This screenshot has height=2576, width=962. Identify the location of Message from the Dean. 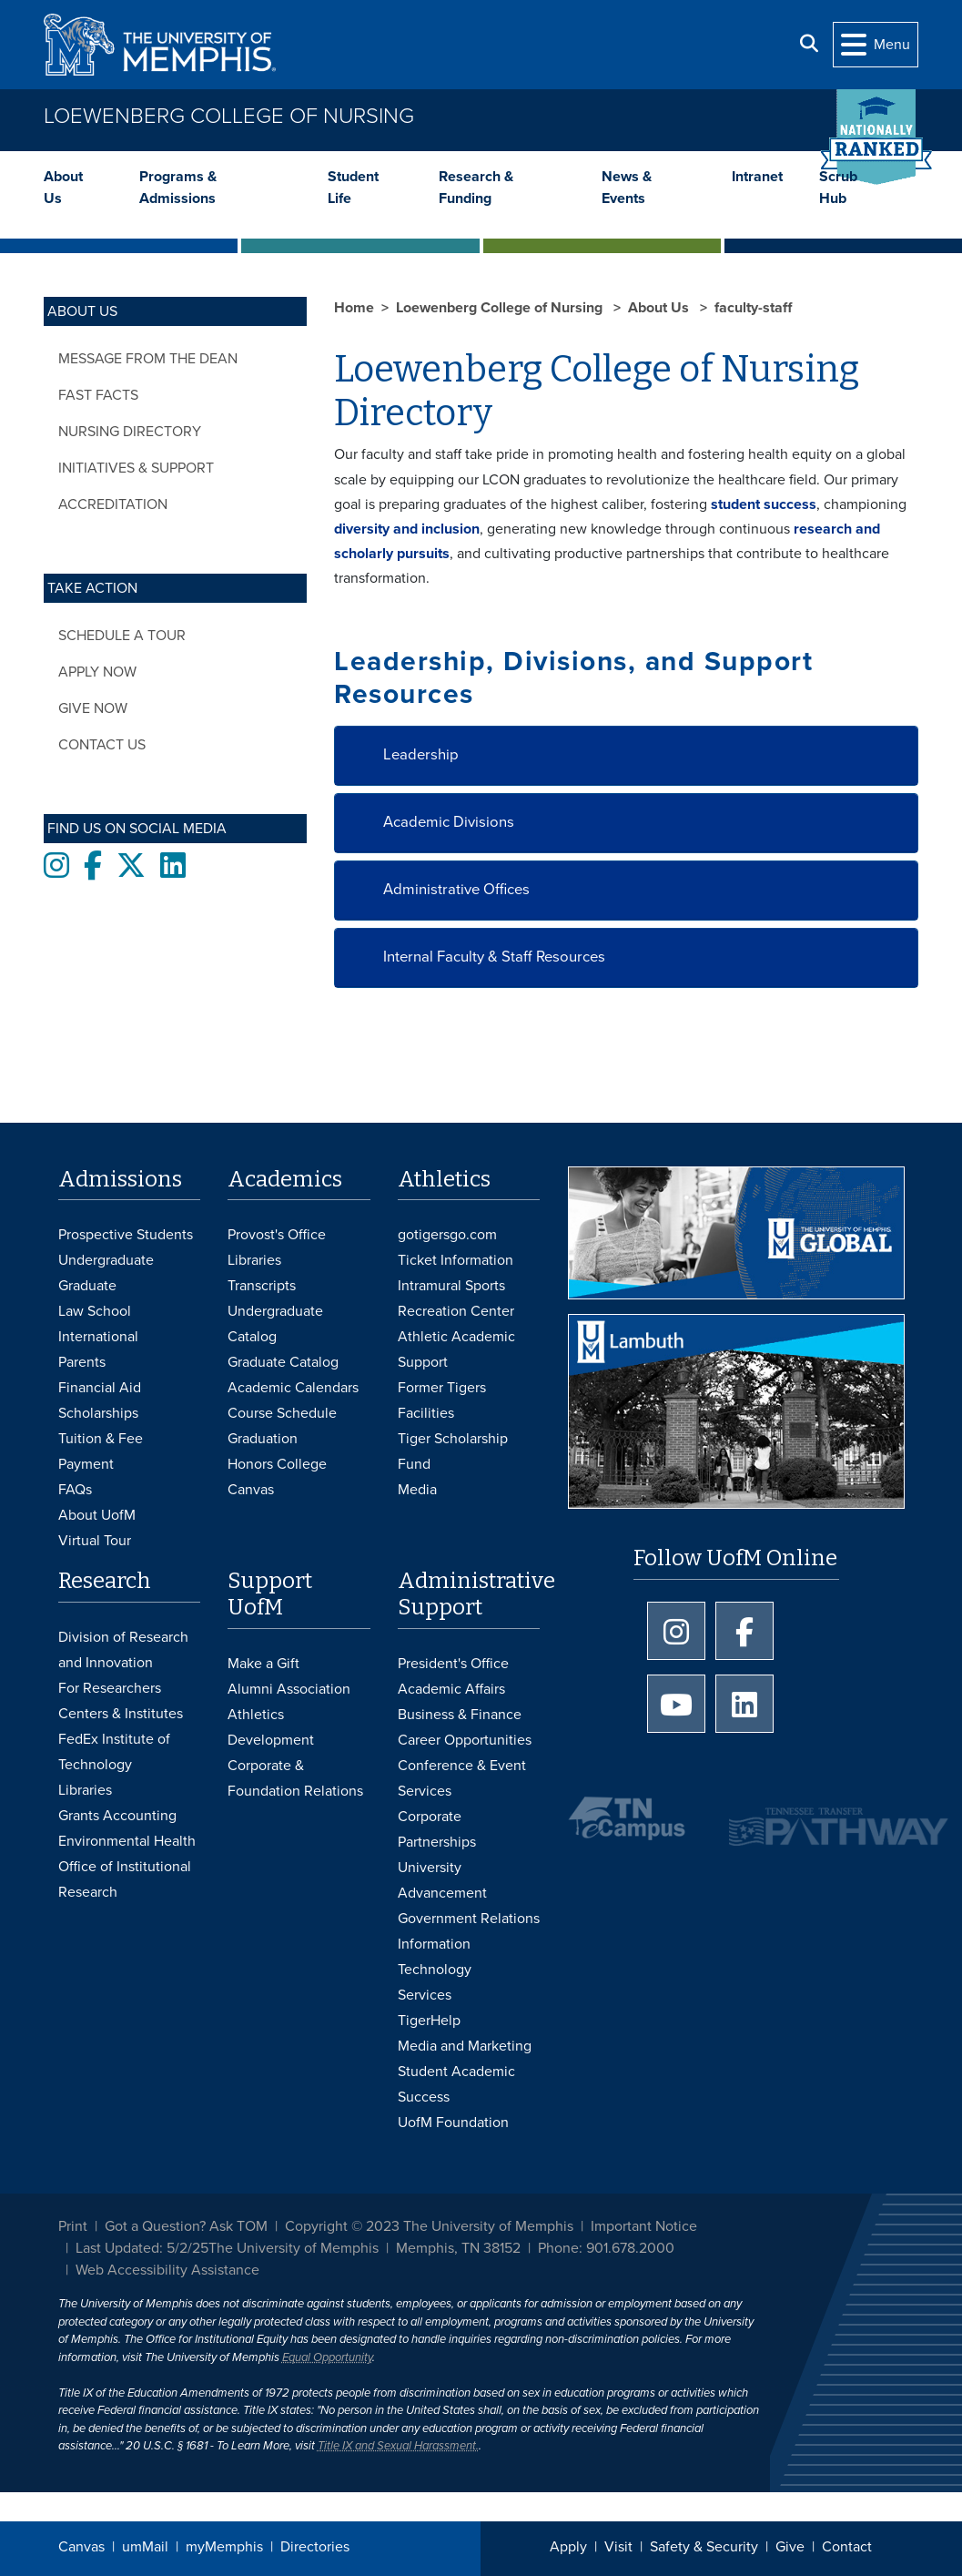
(148, 359).